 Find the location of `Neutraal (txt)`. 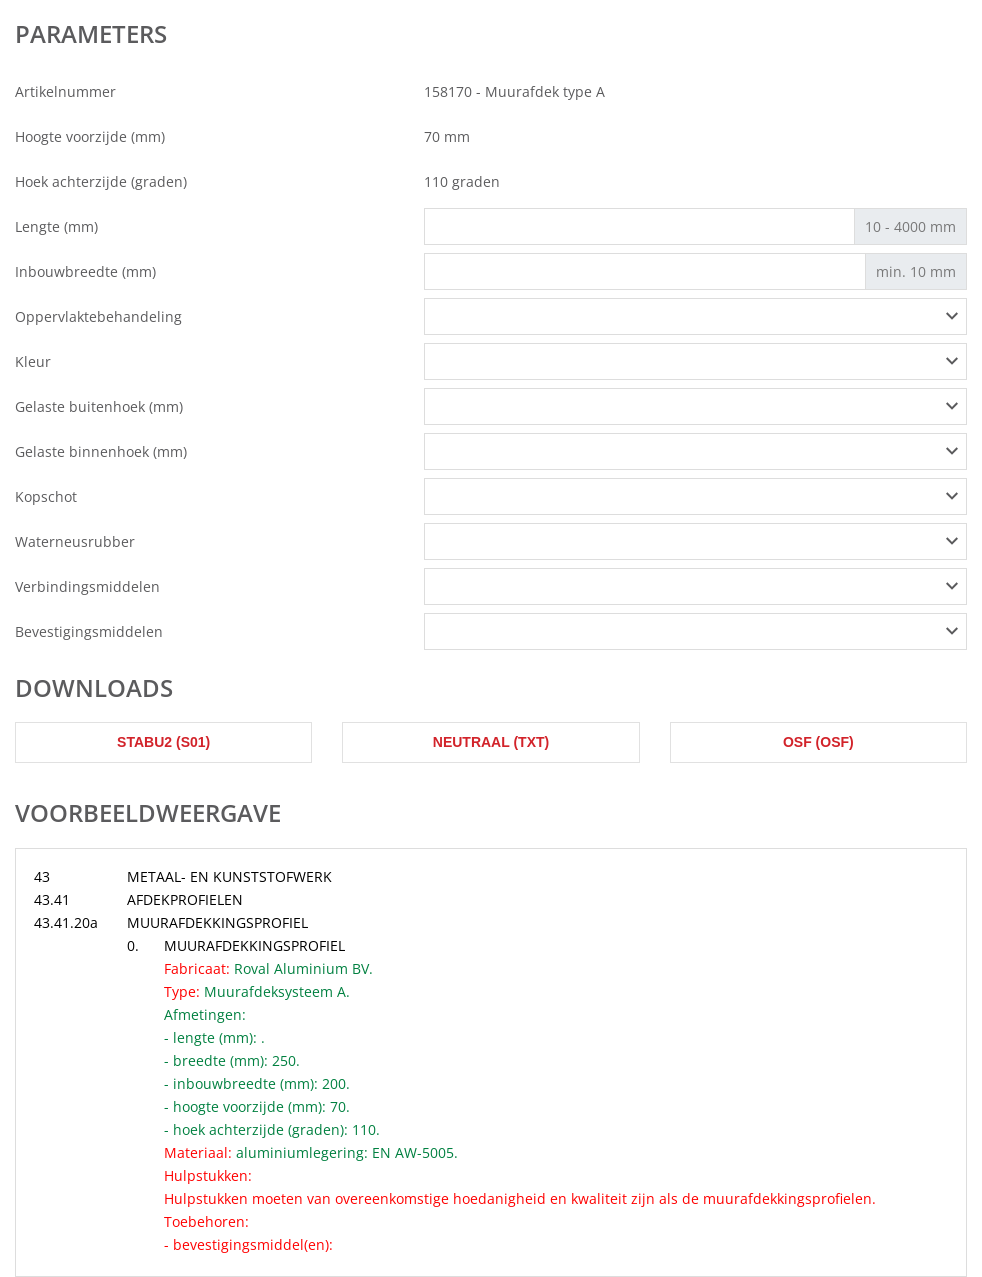

Neutraal (txt) is located at coordinates (491, 742).